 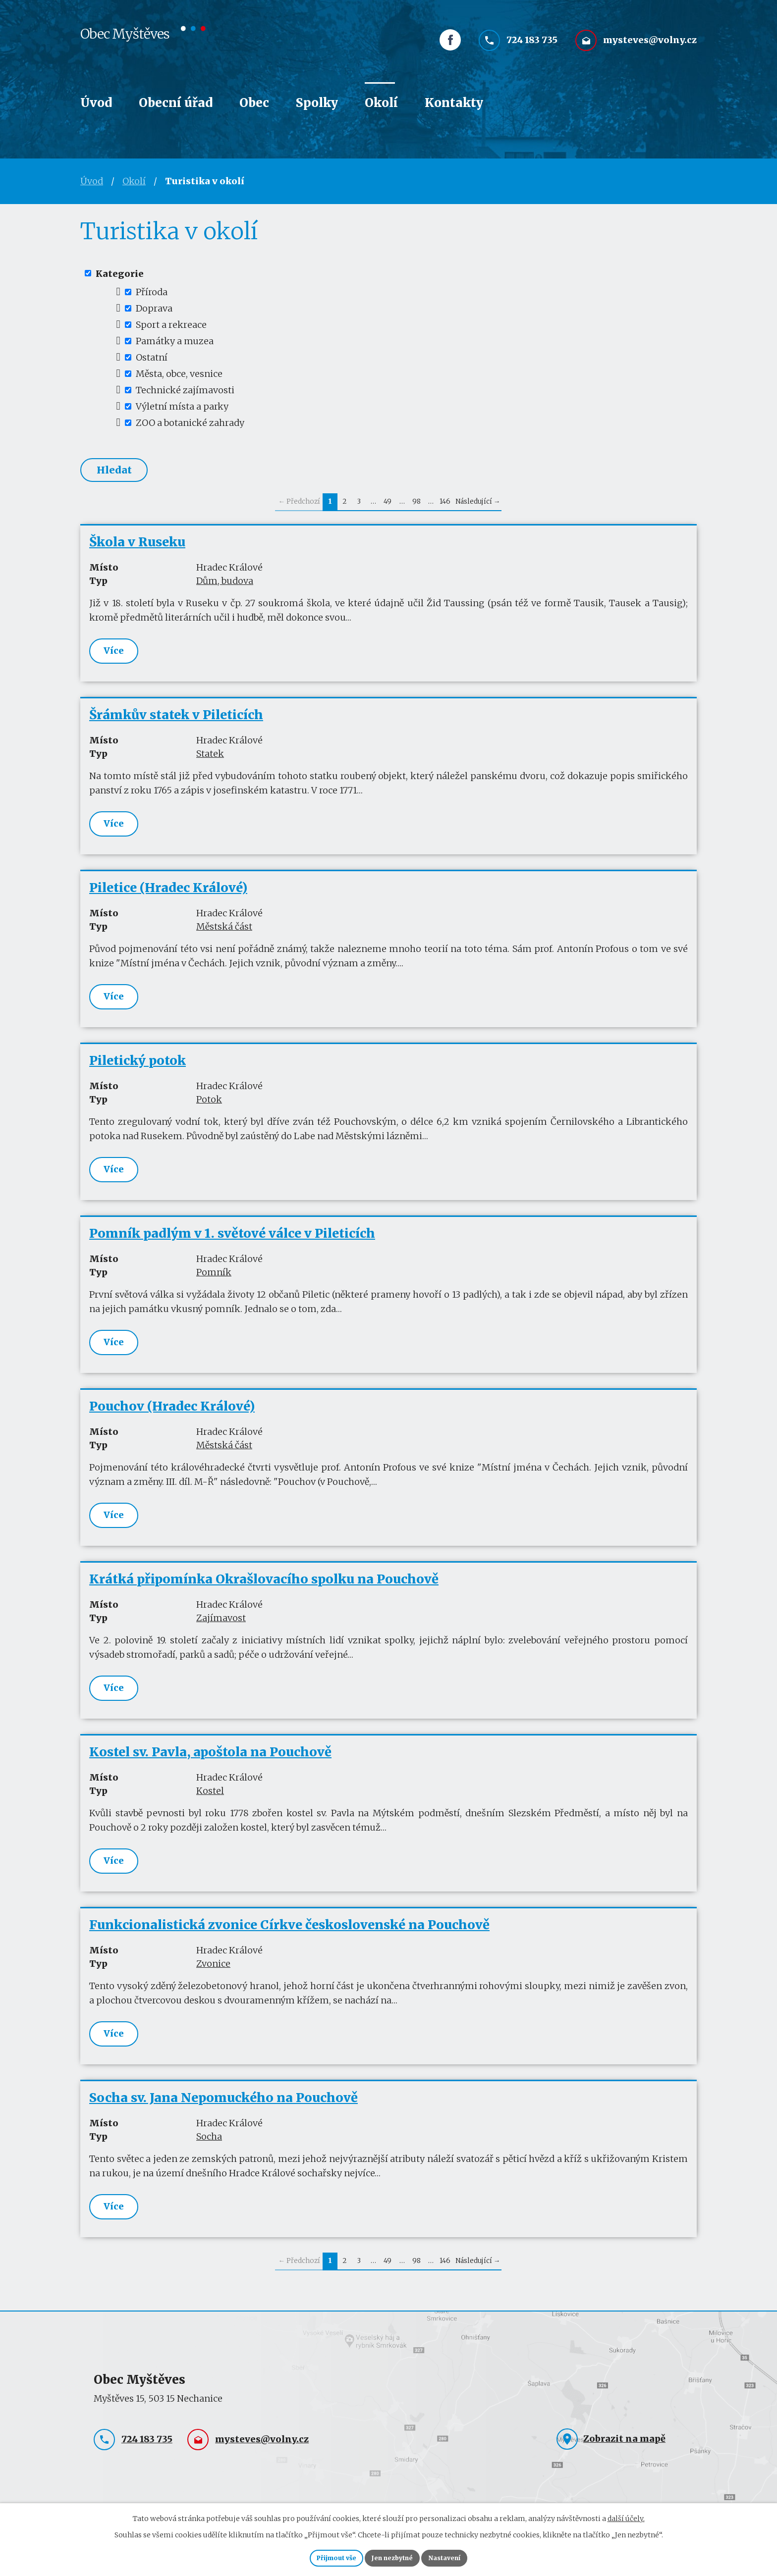 What do you see at coordinates (531, 48) in the screenshot?
I see `724 183 735` at bounding box center [531, 48].